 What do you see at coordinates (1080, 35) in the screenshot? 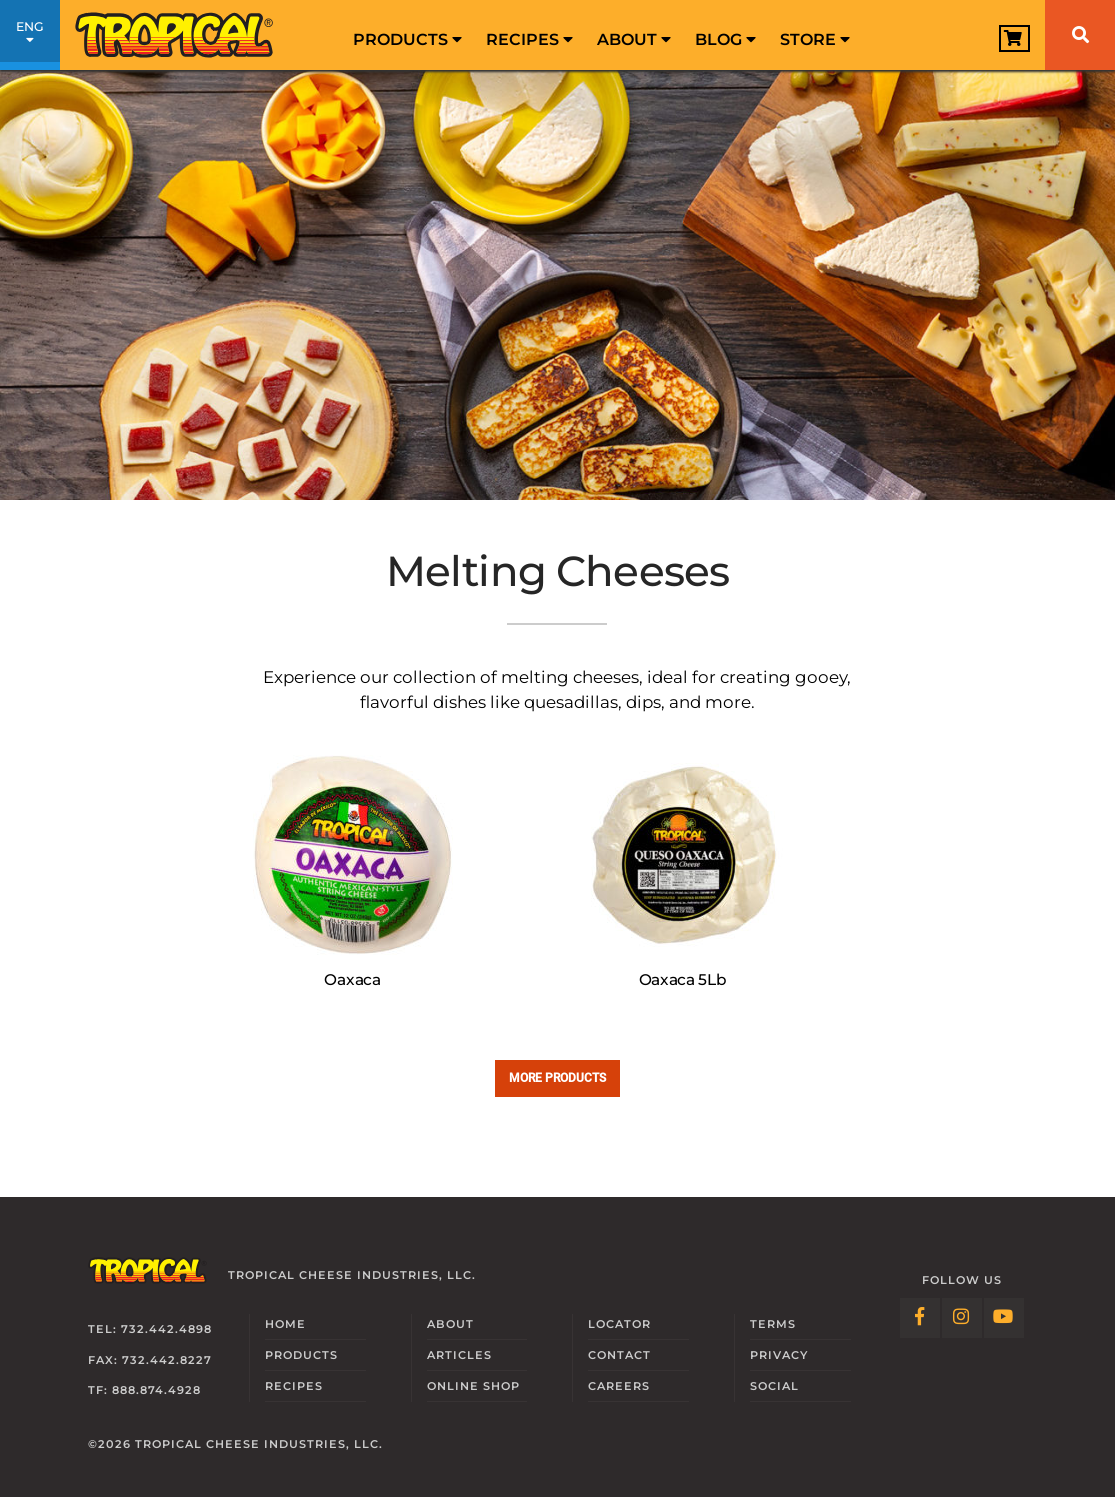
I see `[Search]` at bounding box center [1080, 35].